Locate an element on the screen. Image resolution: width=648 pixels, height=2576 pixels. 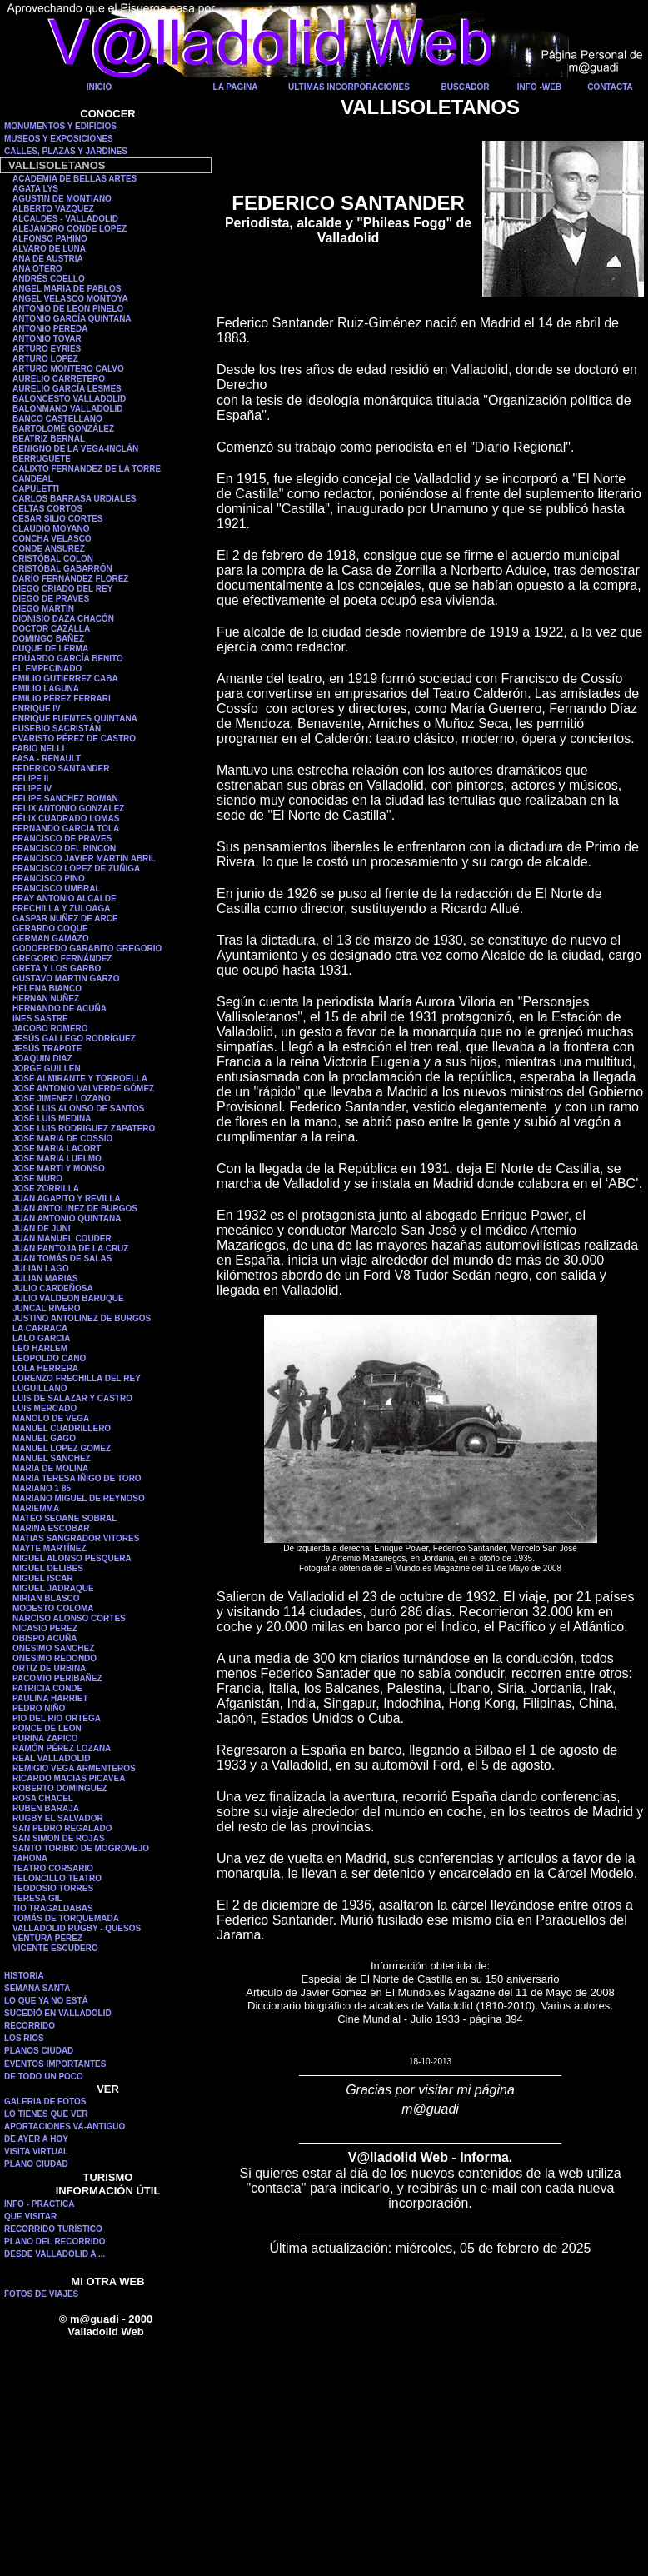
JOSE MARIA LACORT is located at coordinates (56, 1148).